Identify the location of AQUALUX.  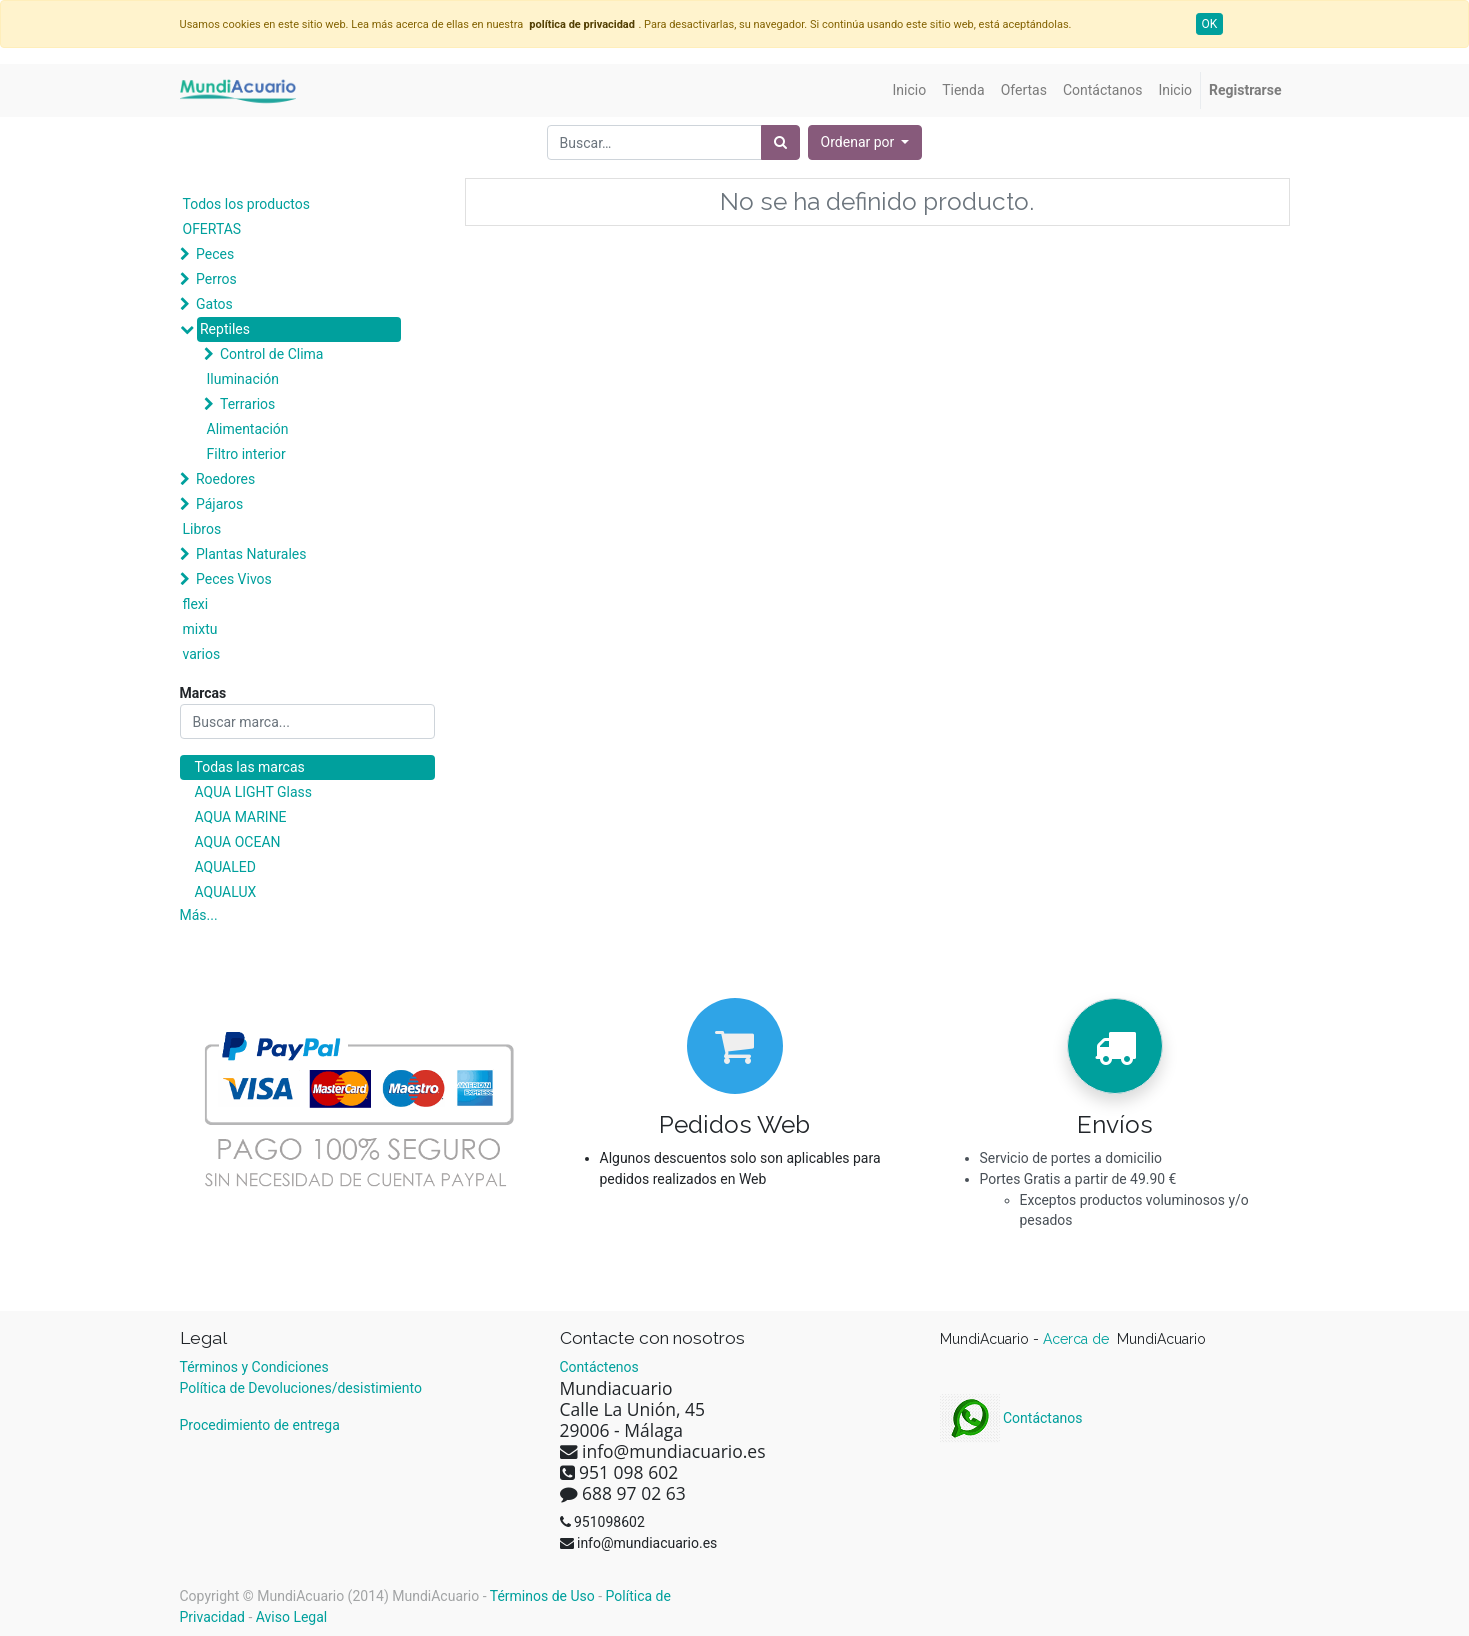
(226, 892).